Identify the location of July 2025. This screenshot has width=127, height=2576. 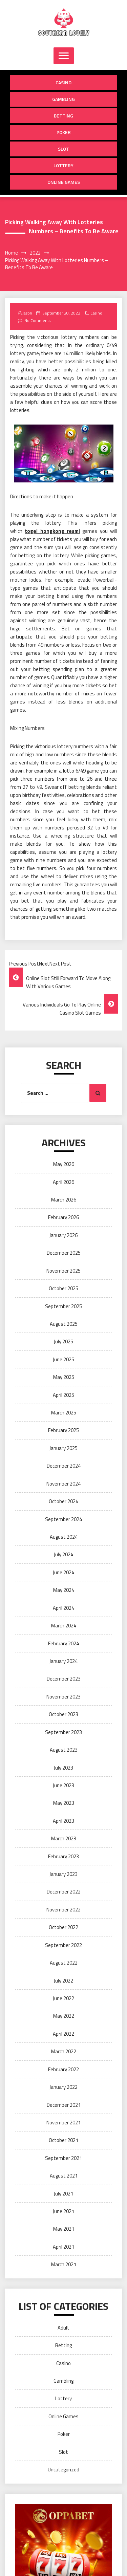
(63, 1341).